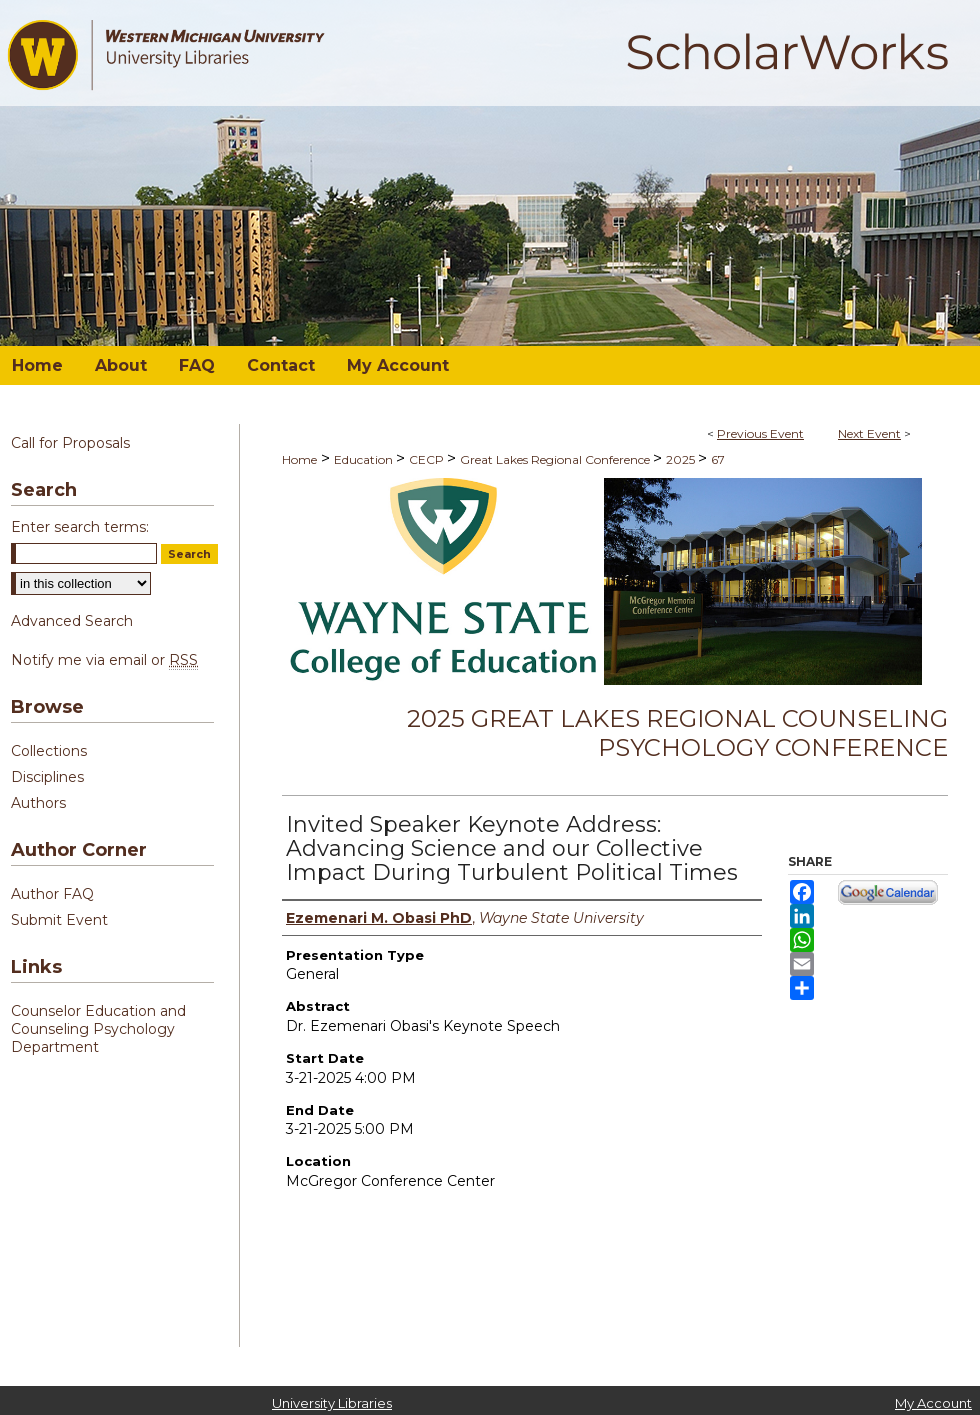 This screenshot has width=980, height=1415. What do you see at coordinates (59, 920) in the screenshot?
I see `Submit Event` at bounding box center [59, 920].